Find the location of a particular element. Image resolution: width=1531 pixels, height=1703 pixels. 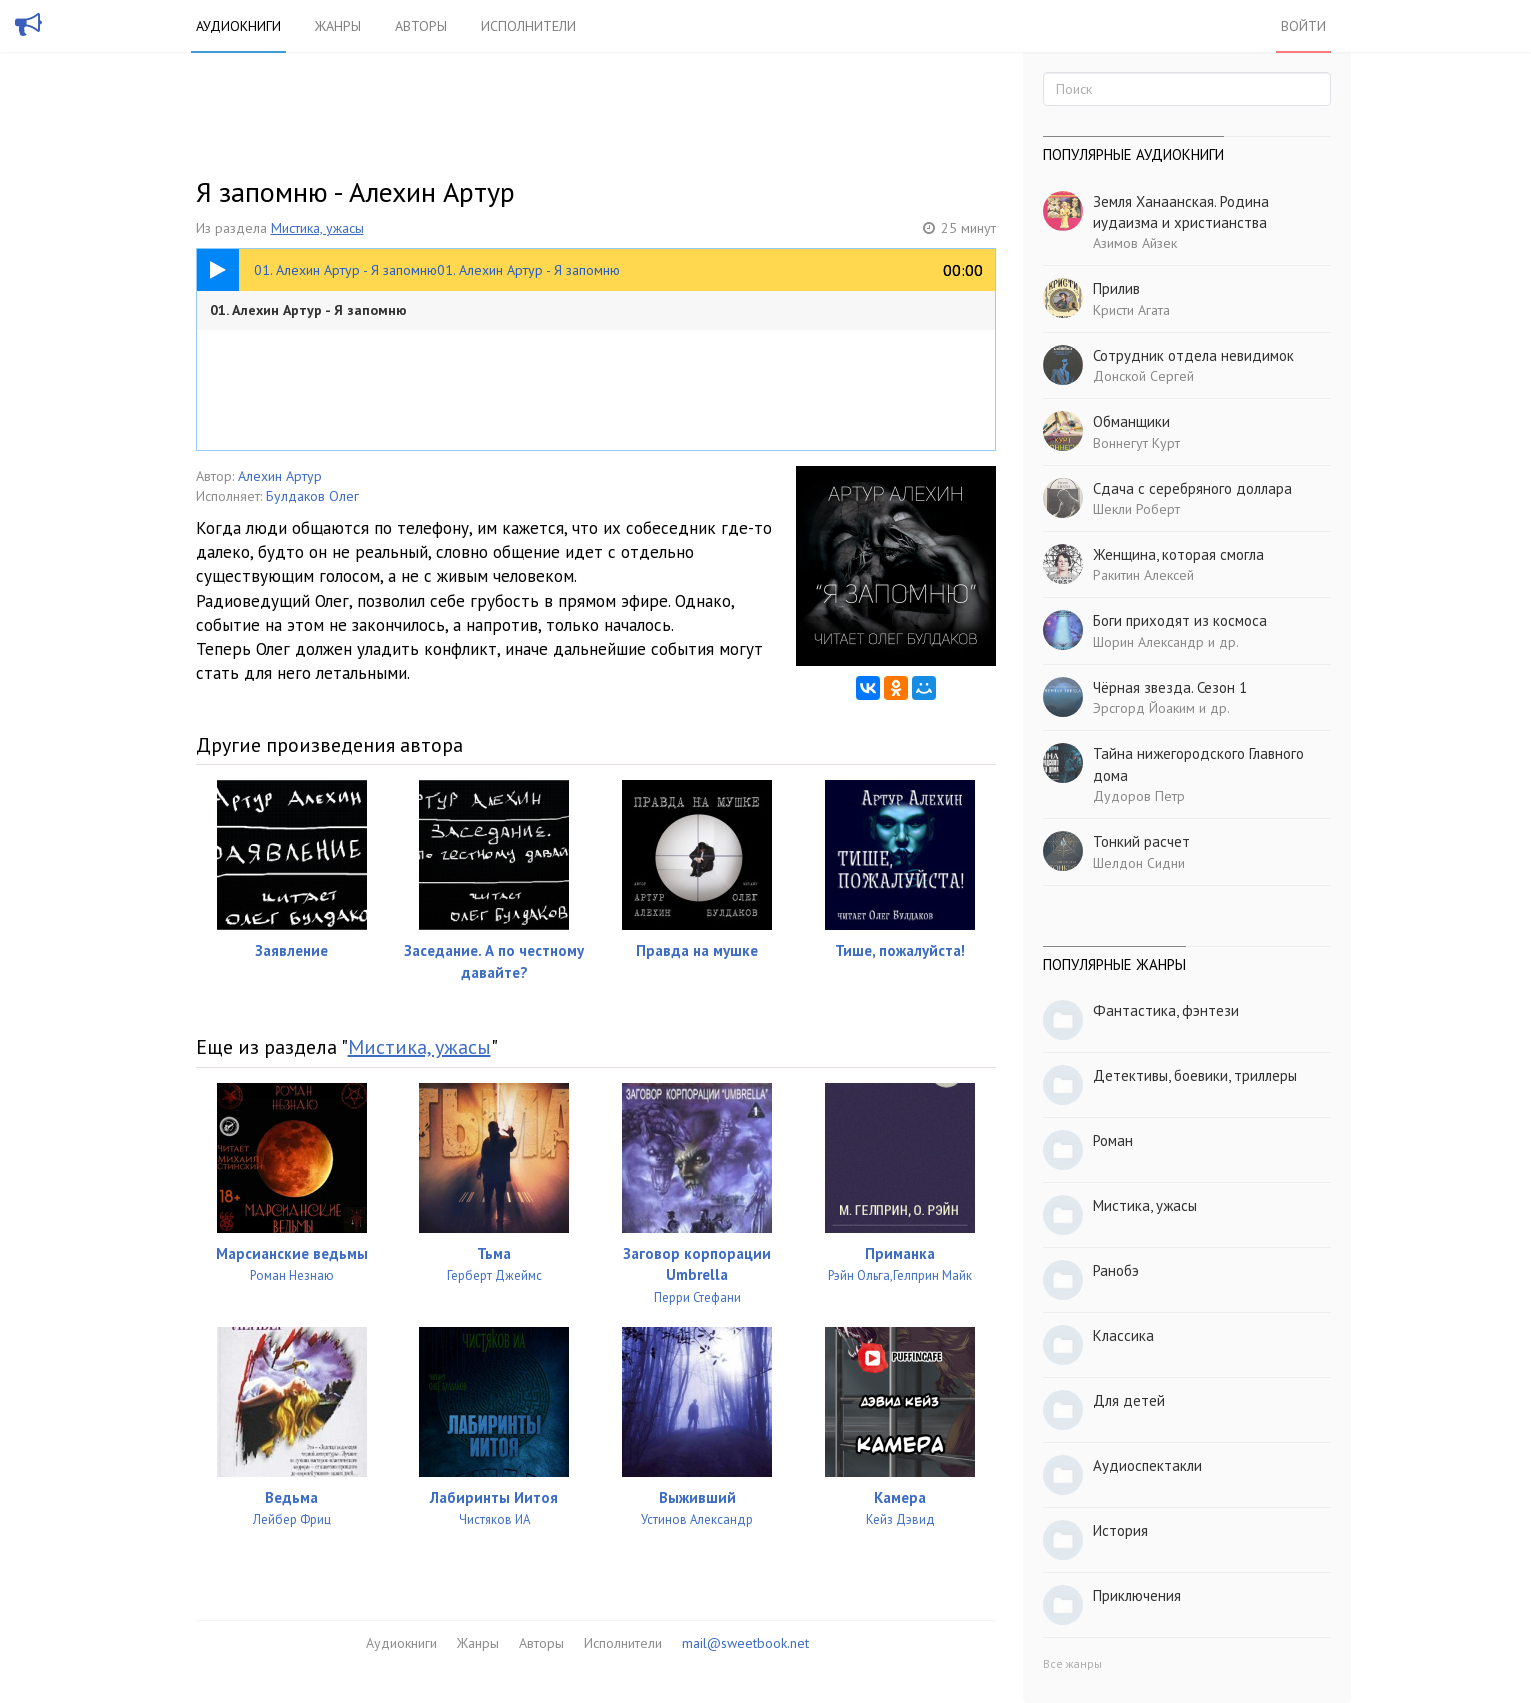

Прилив is located at coordinates (1116, 288).